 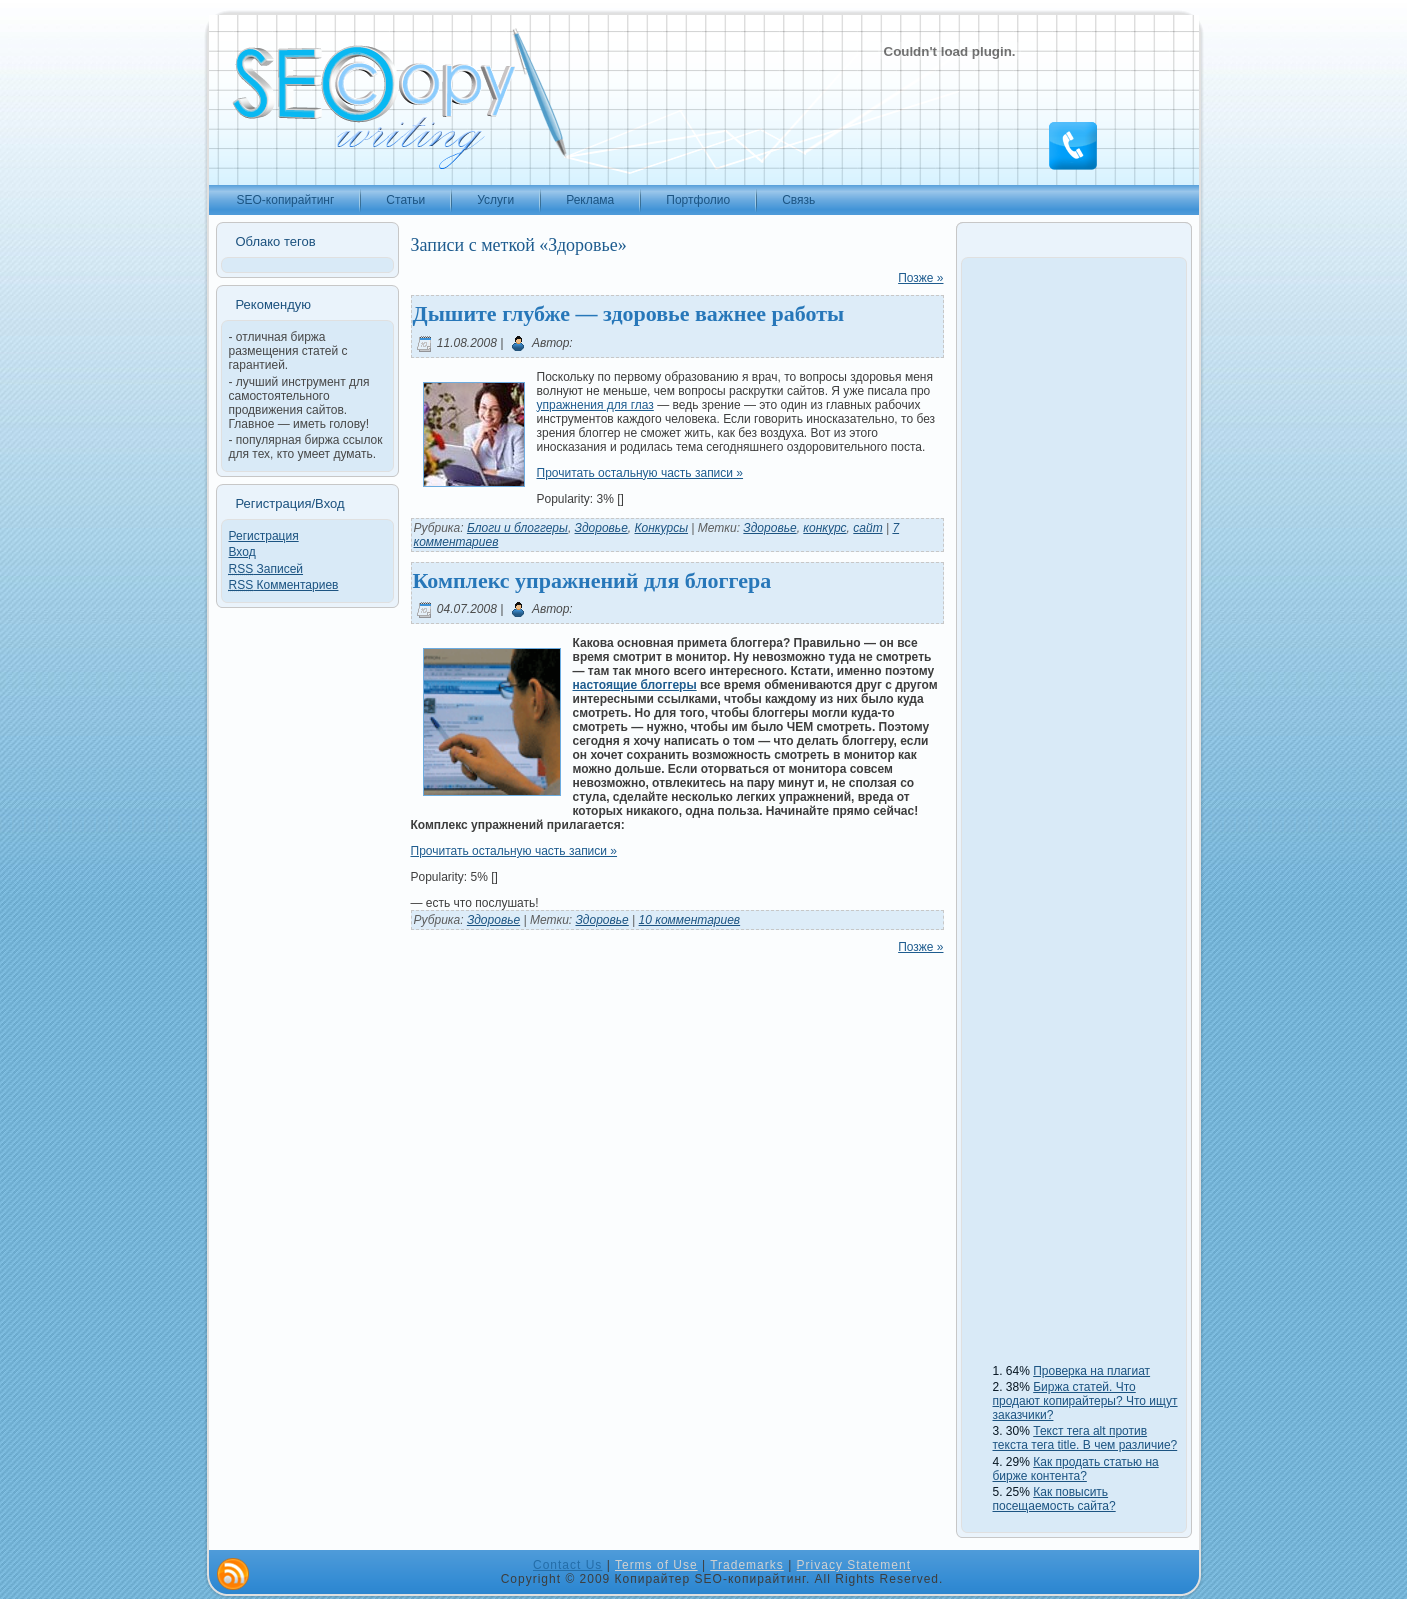 I want to click on Вход, so click(x=242, y=552).